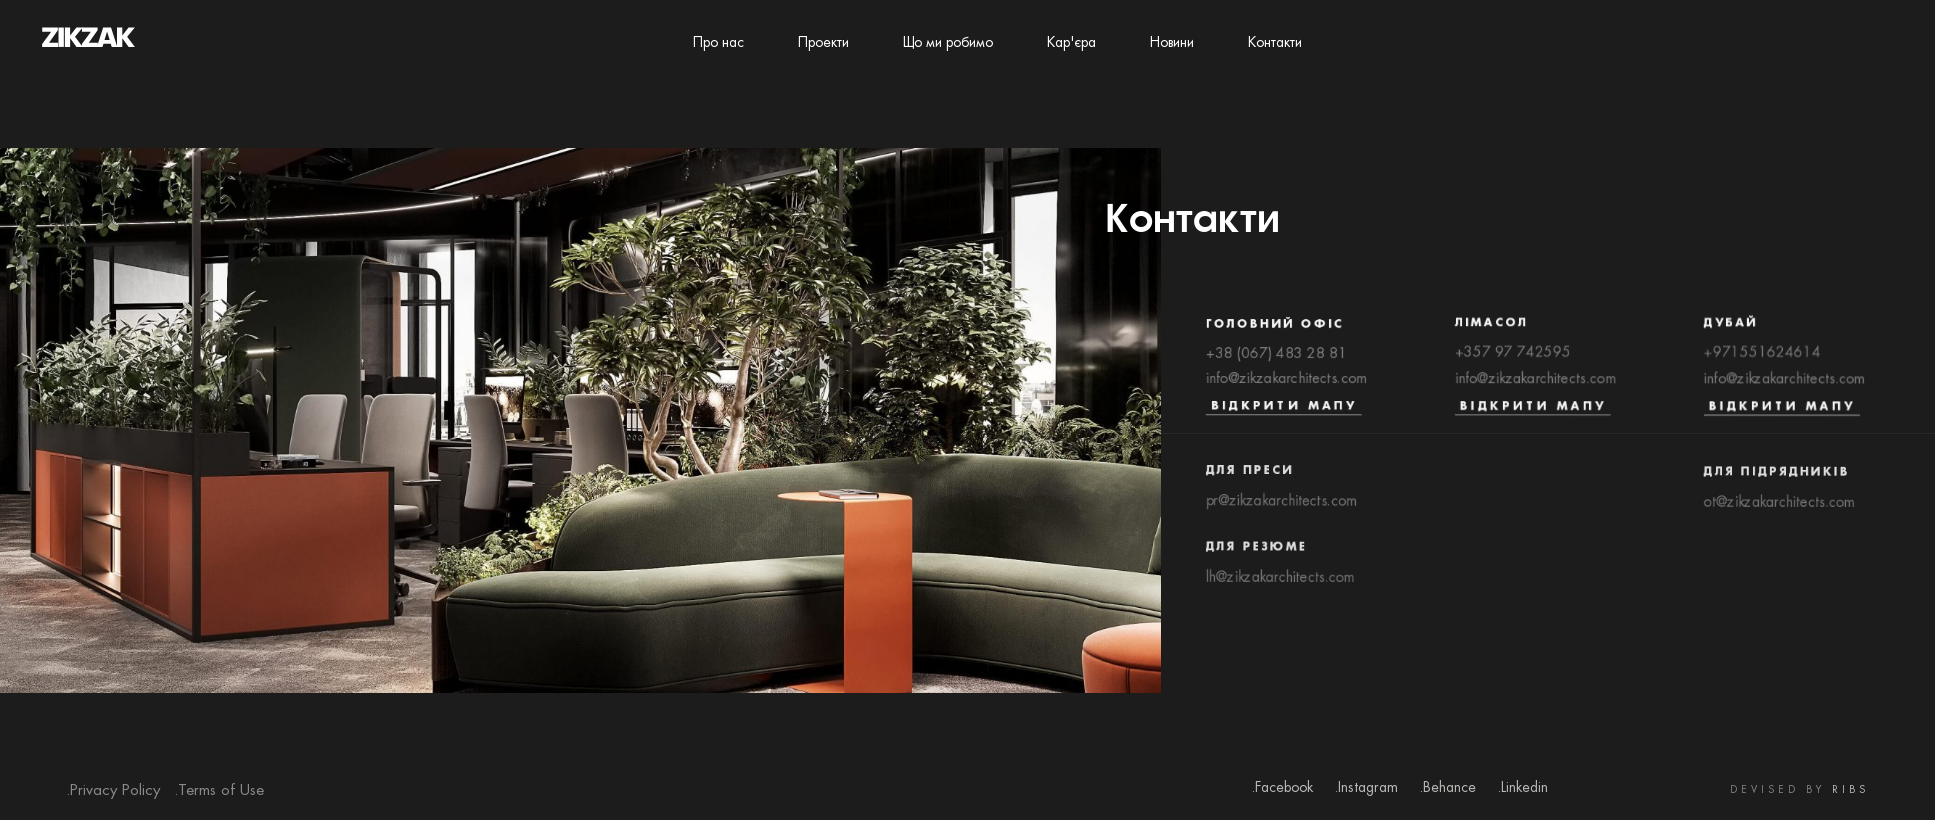 The image size is (1935, 820). Describe the element at coordinates (1779, 515) in the screenshot. I see `ot@zikzakarchitects.com` at that location.